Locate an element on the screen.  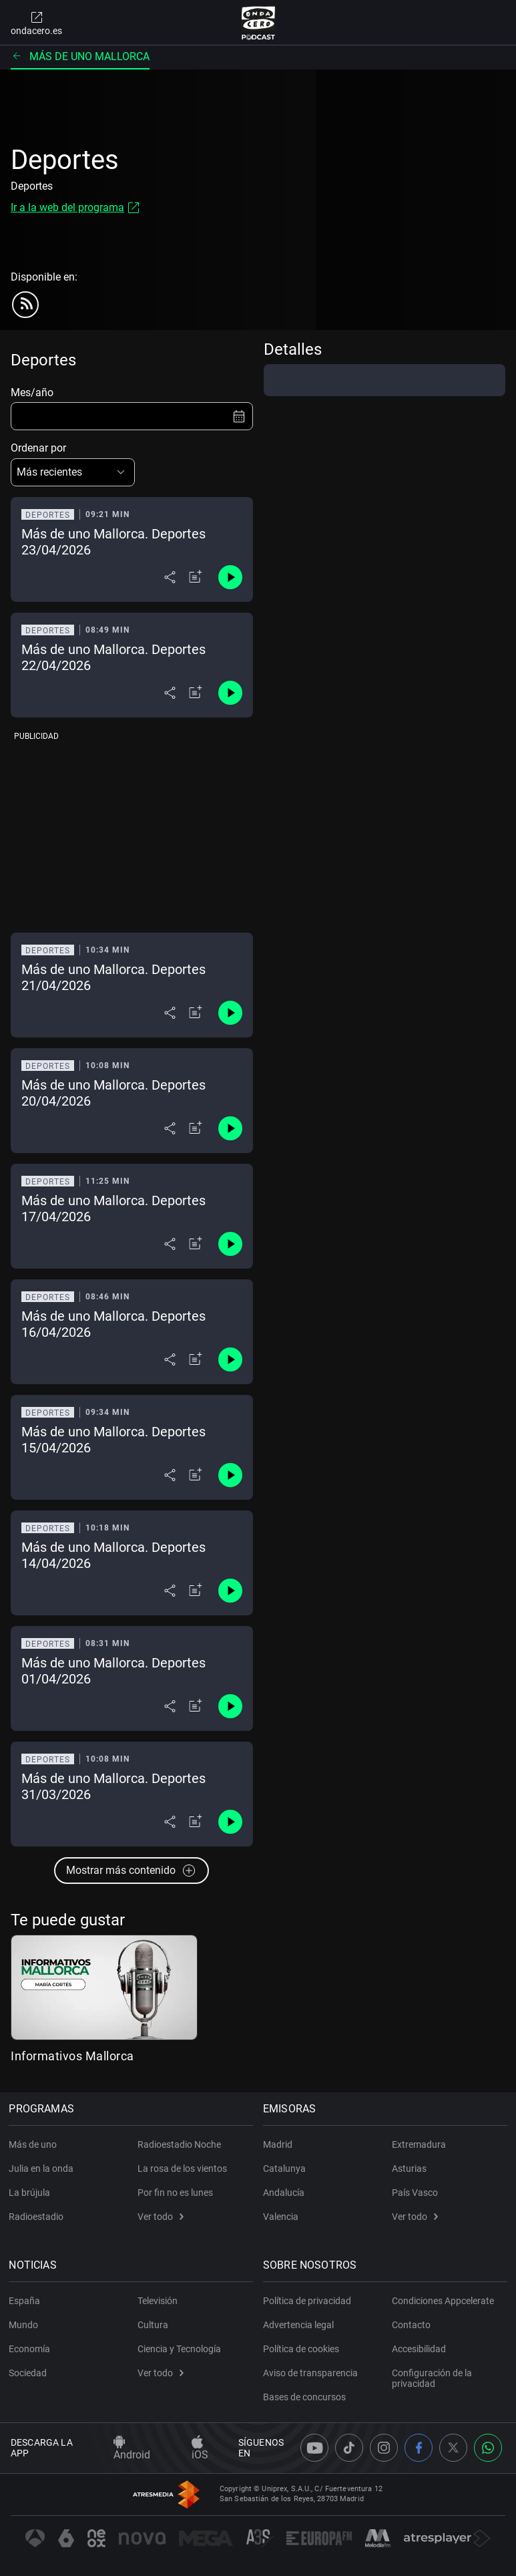
Política de privacidad is located at coordinates (309, 2300).